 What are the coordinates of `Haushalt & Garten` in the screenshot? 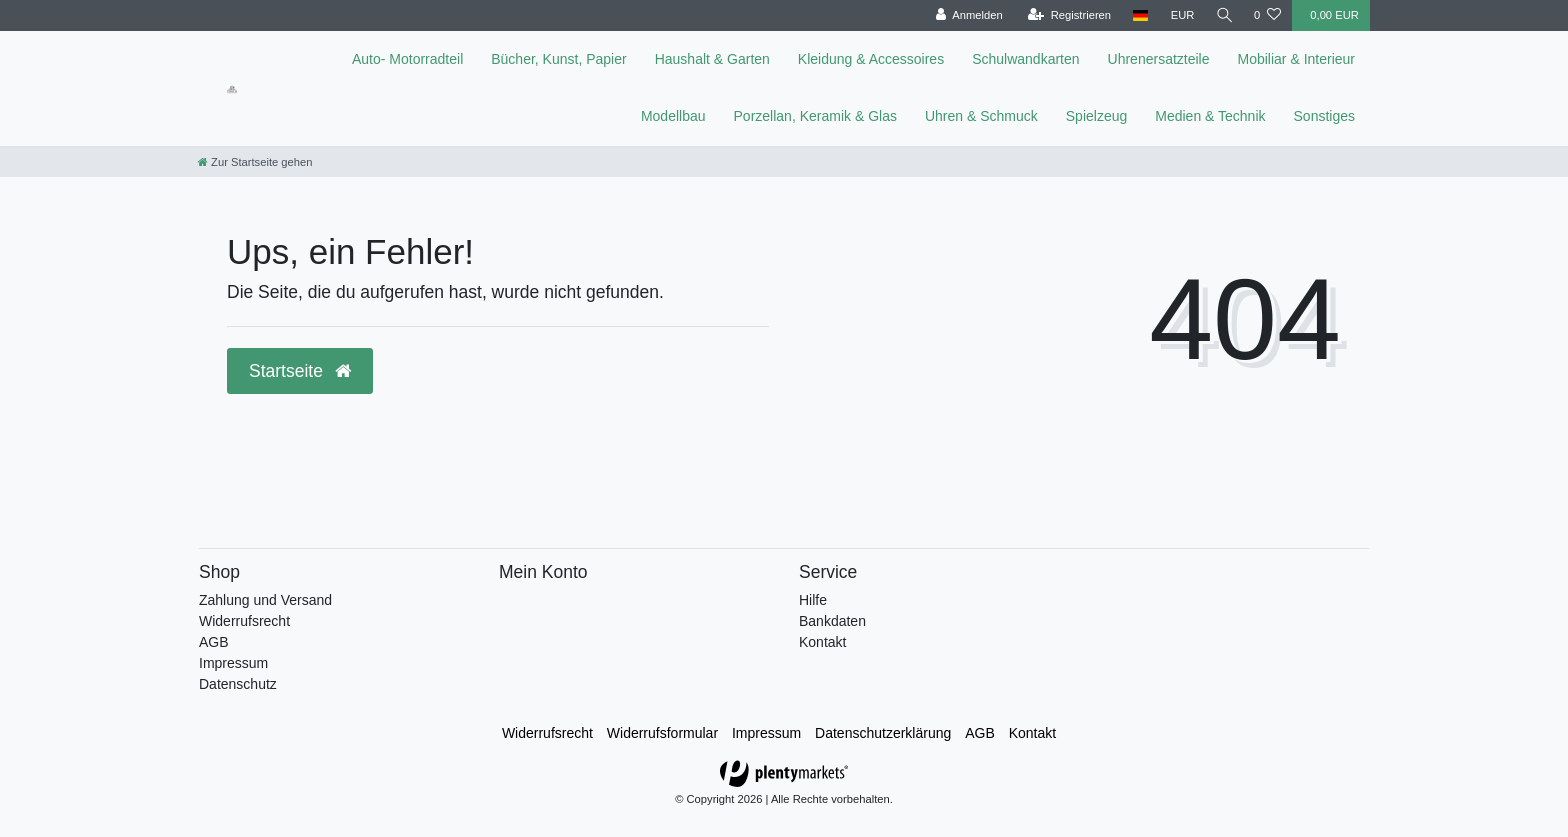 It's located at (712, 59).